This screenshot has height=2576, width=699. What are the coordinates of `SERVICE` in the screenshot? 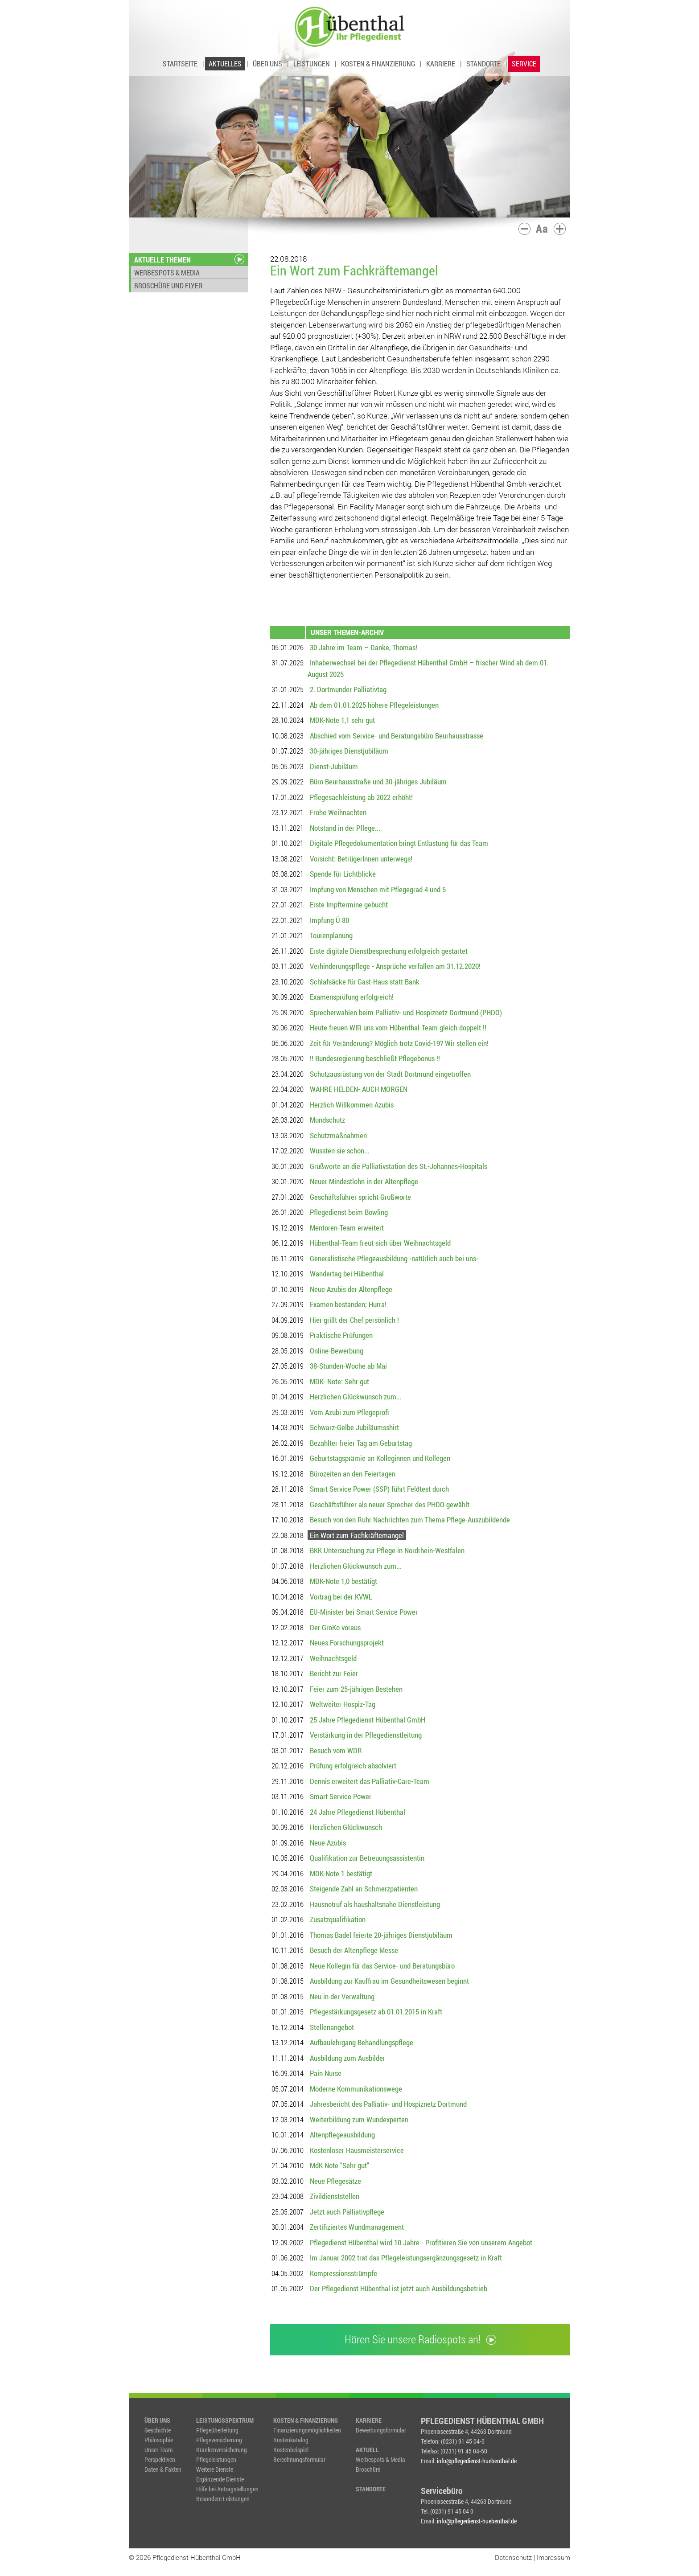 It's located at (524, 63).